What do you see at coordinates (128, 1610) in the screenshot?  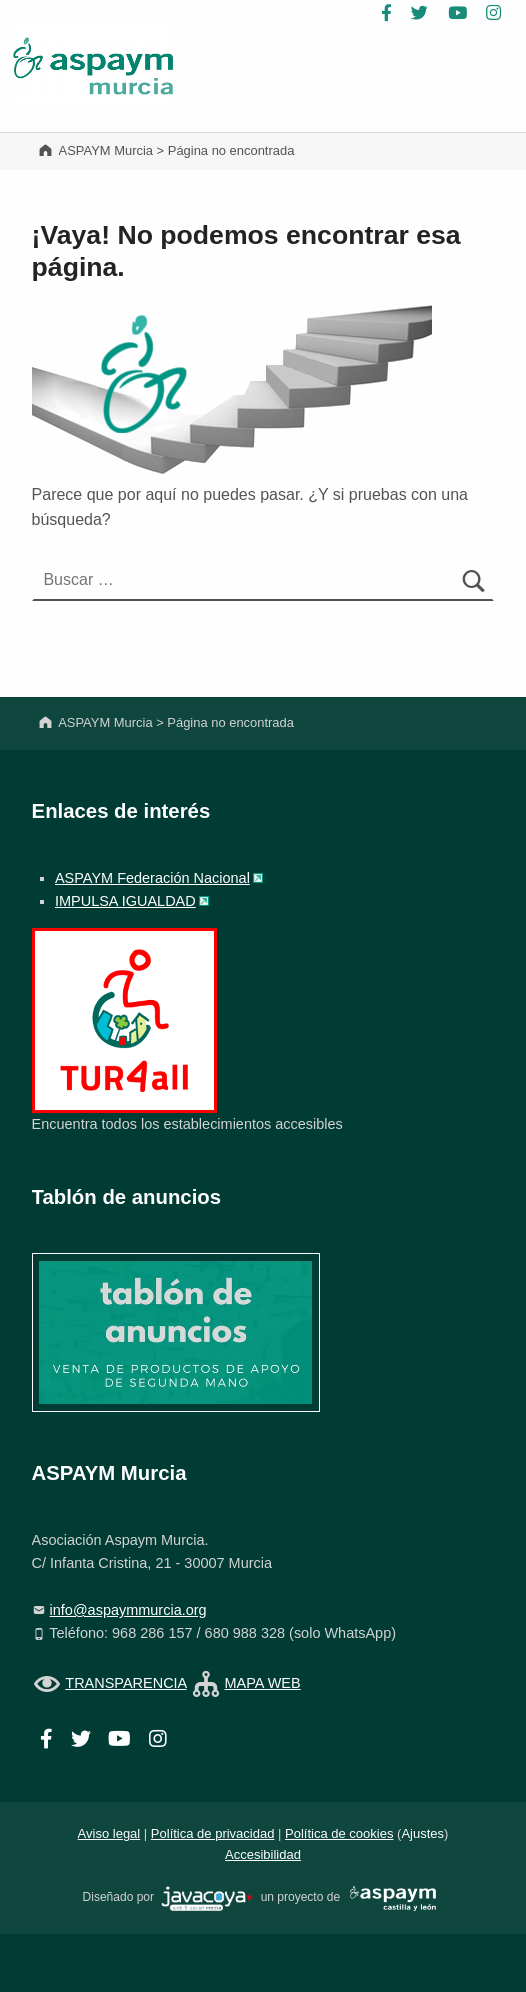 I see `info@aspaymmurcia.org` at bounding box center [128, 1610].